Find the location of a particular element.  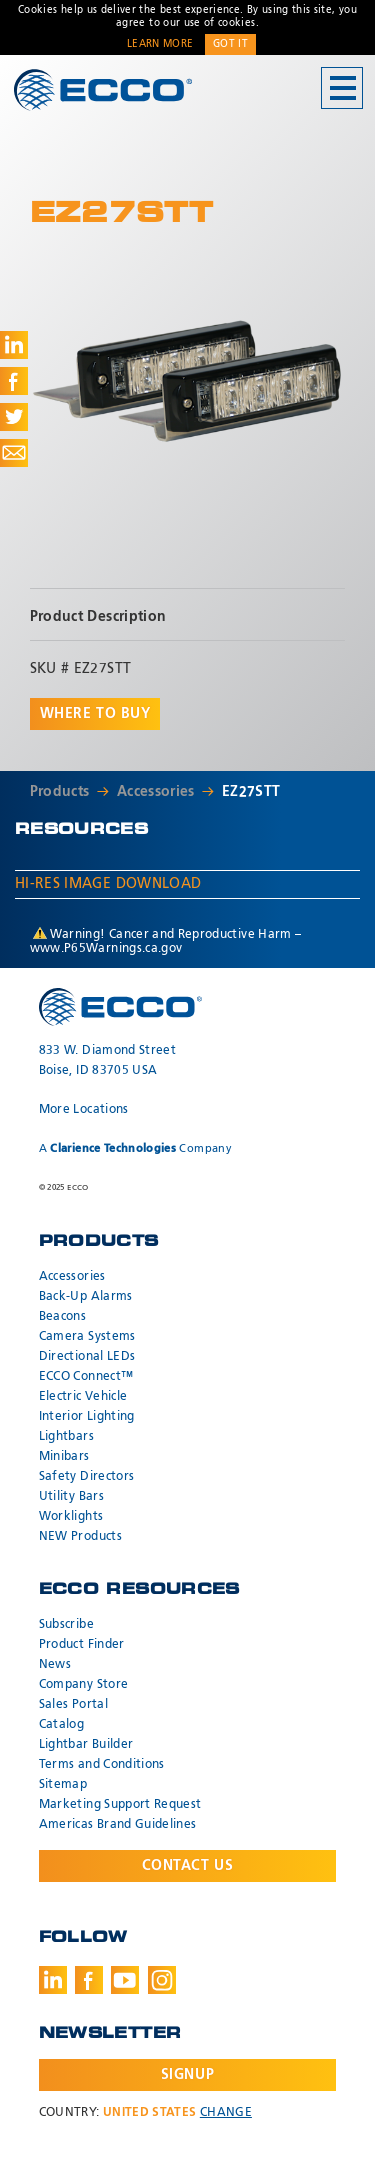

ECCO Connect™ is located at coordinates (86, 1377).